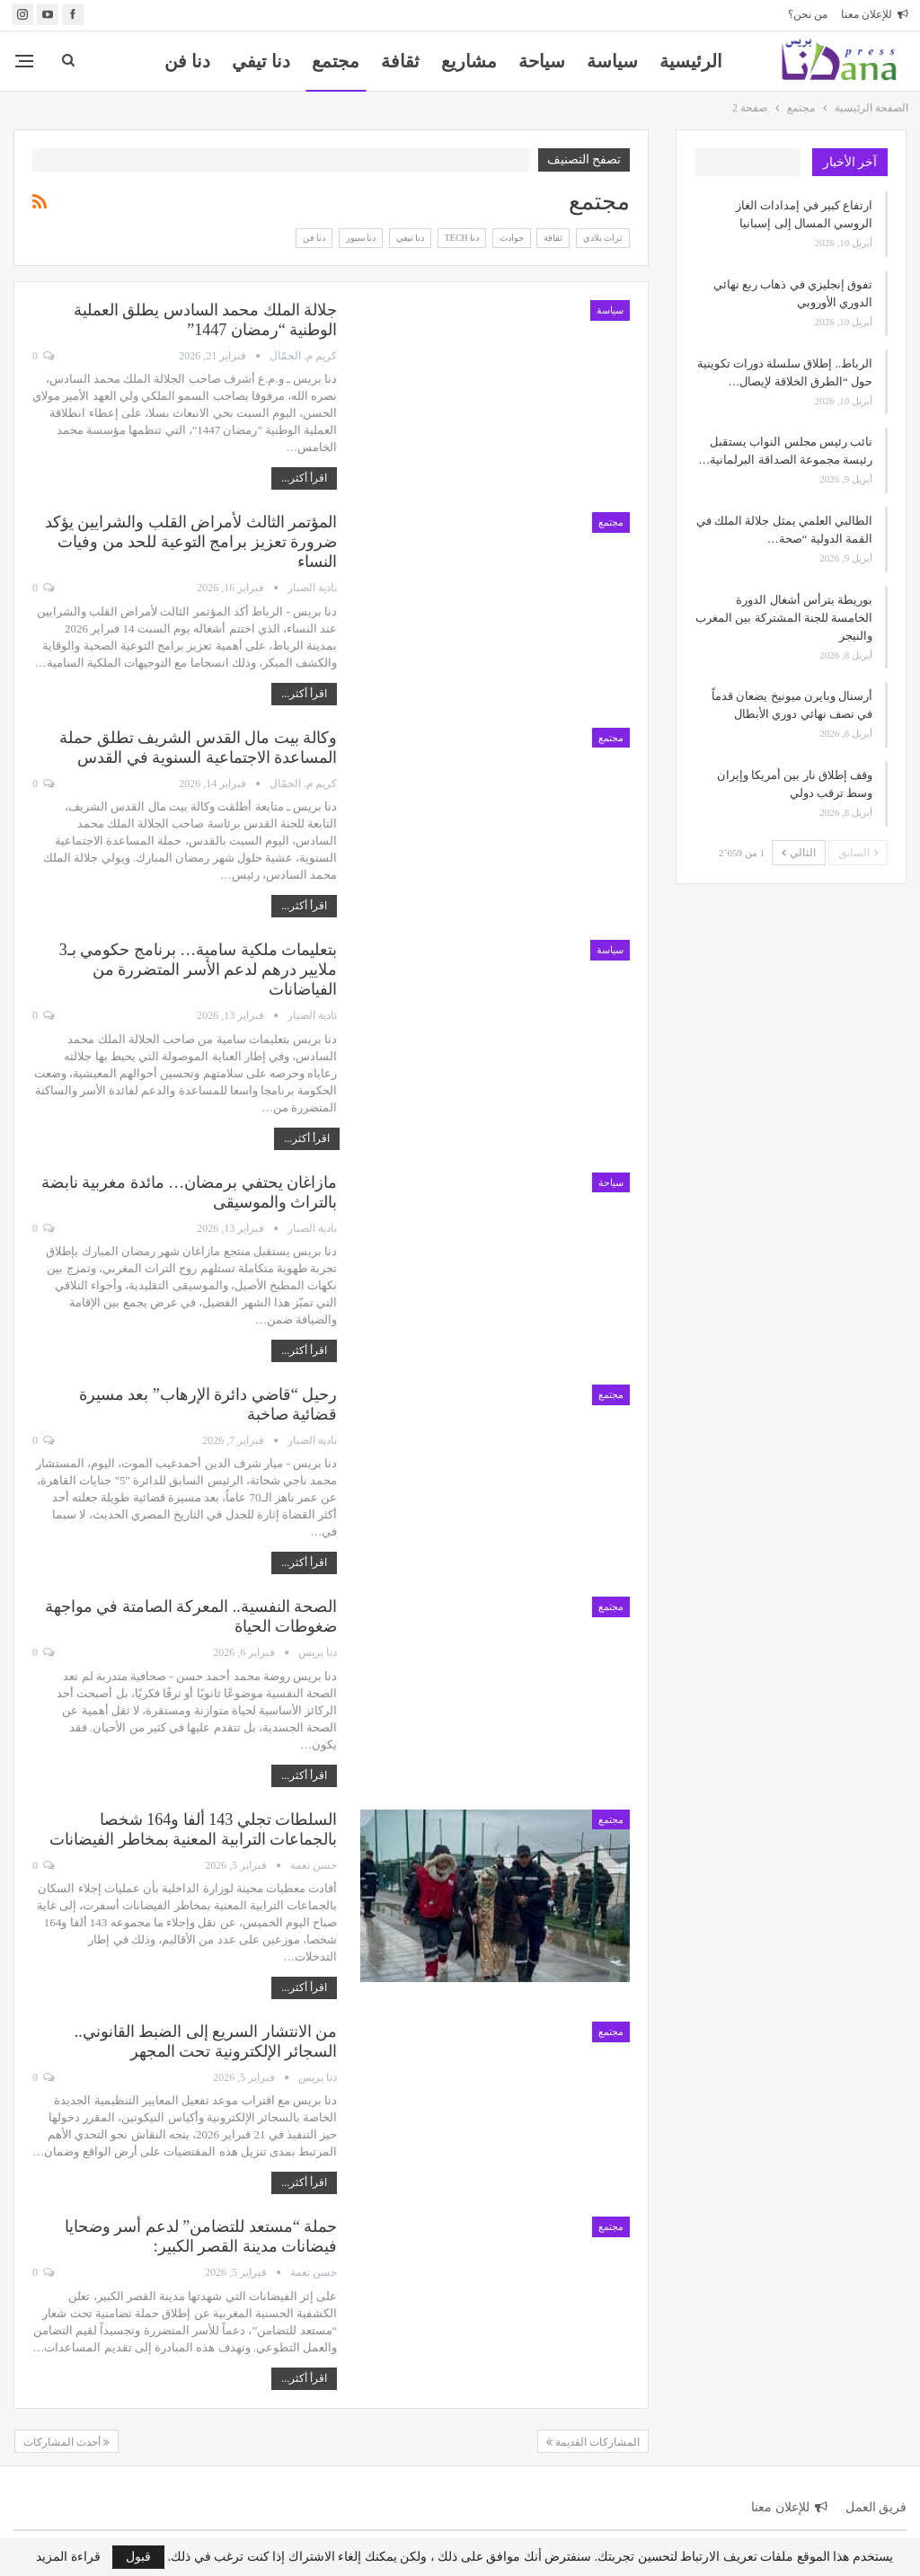  What do you see at coordinates (612, 61) in the screenshot?
I see `سياسة` at bounding box center [612, 61].